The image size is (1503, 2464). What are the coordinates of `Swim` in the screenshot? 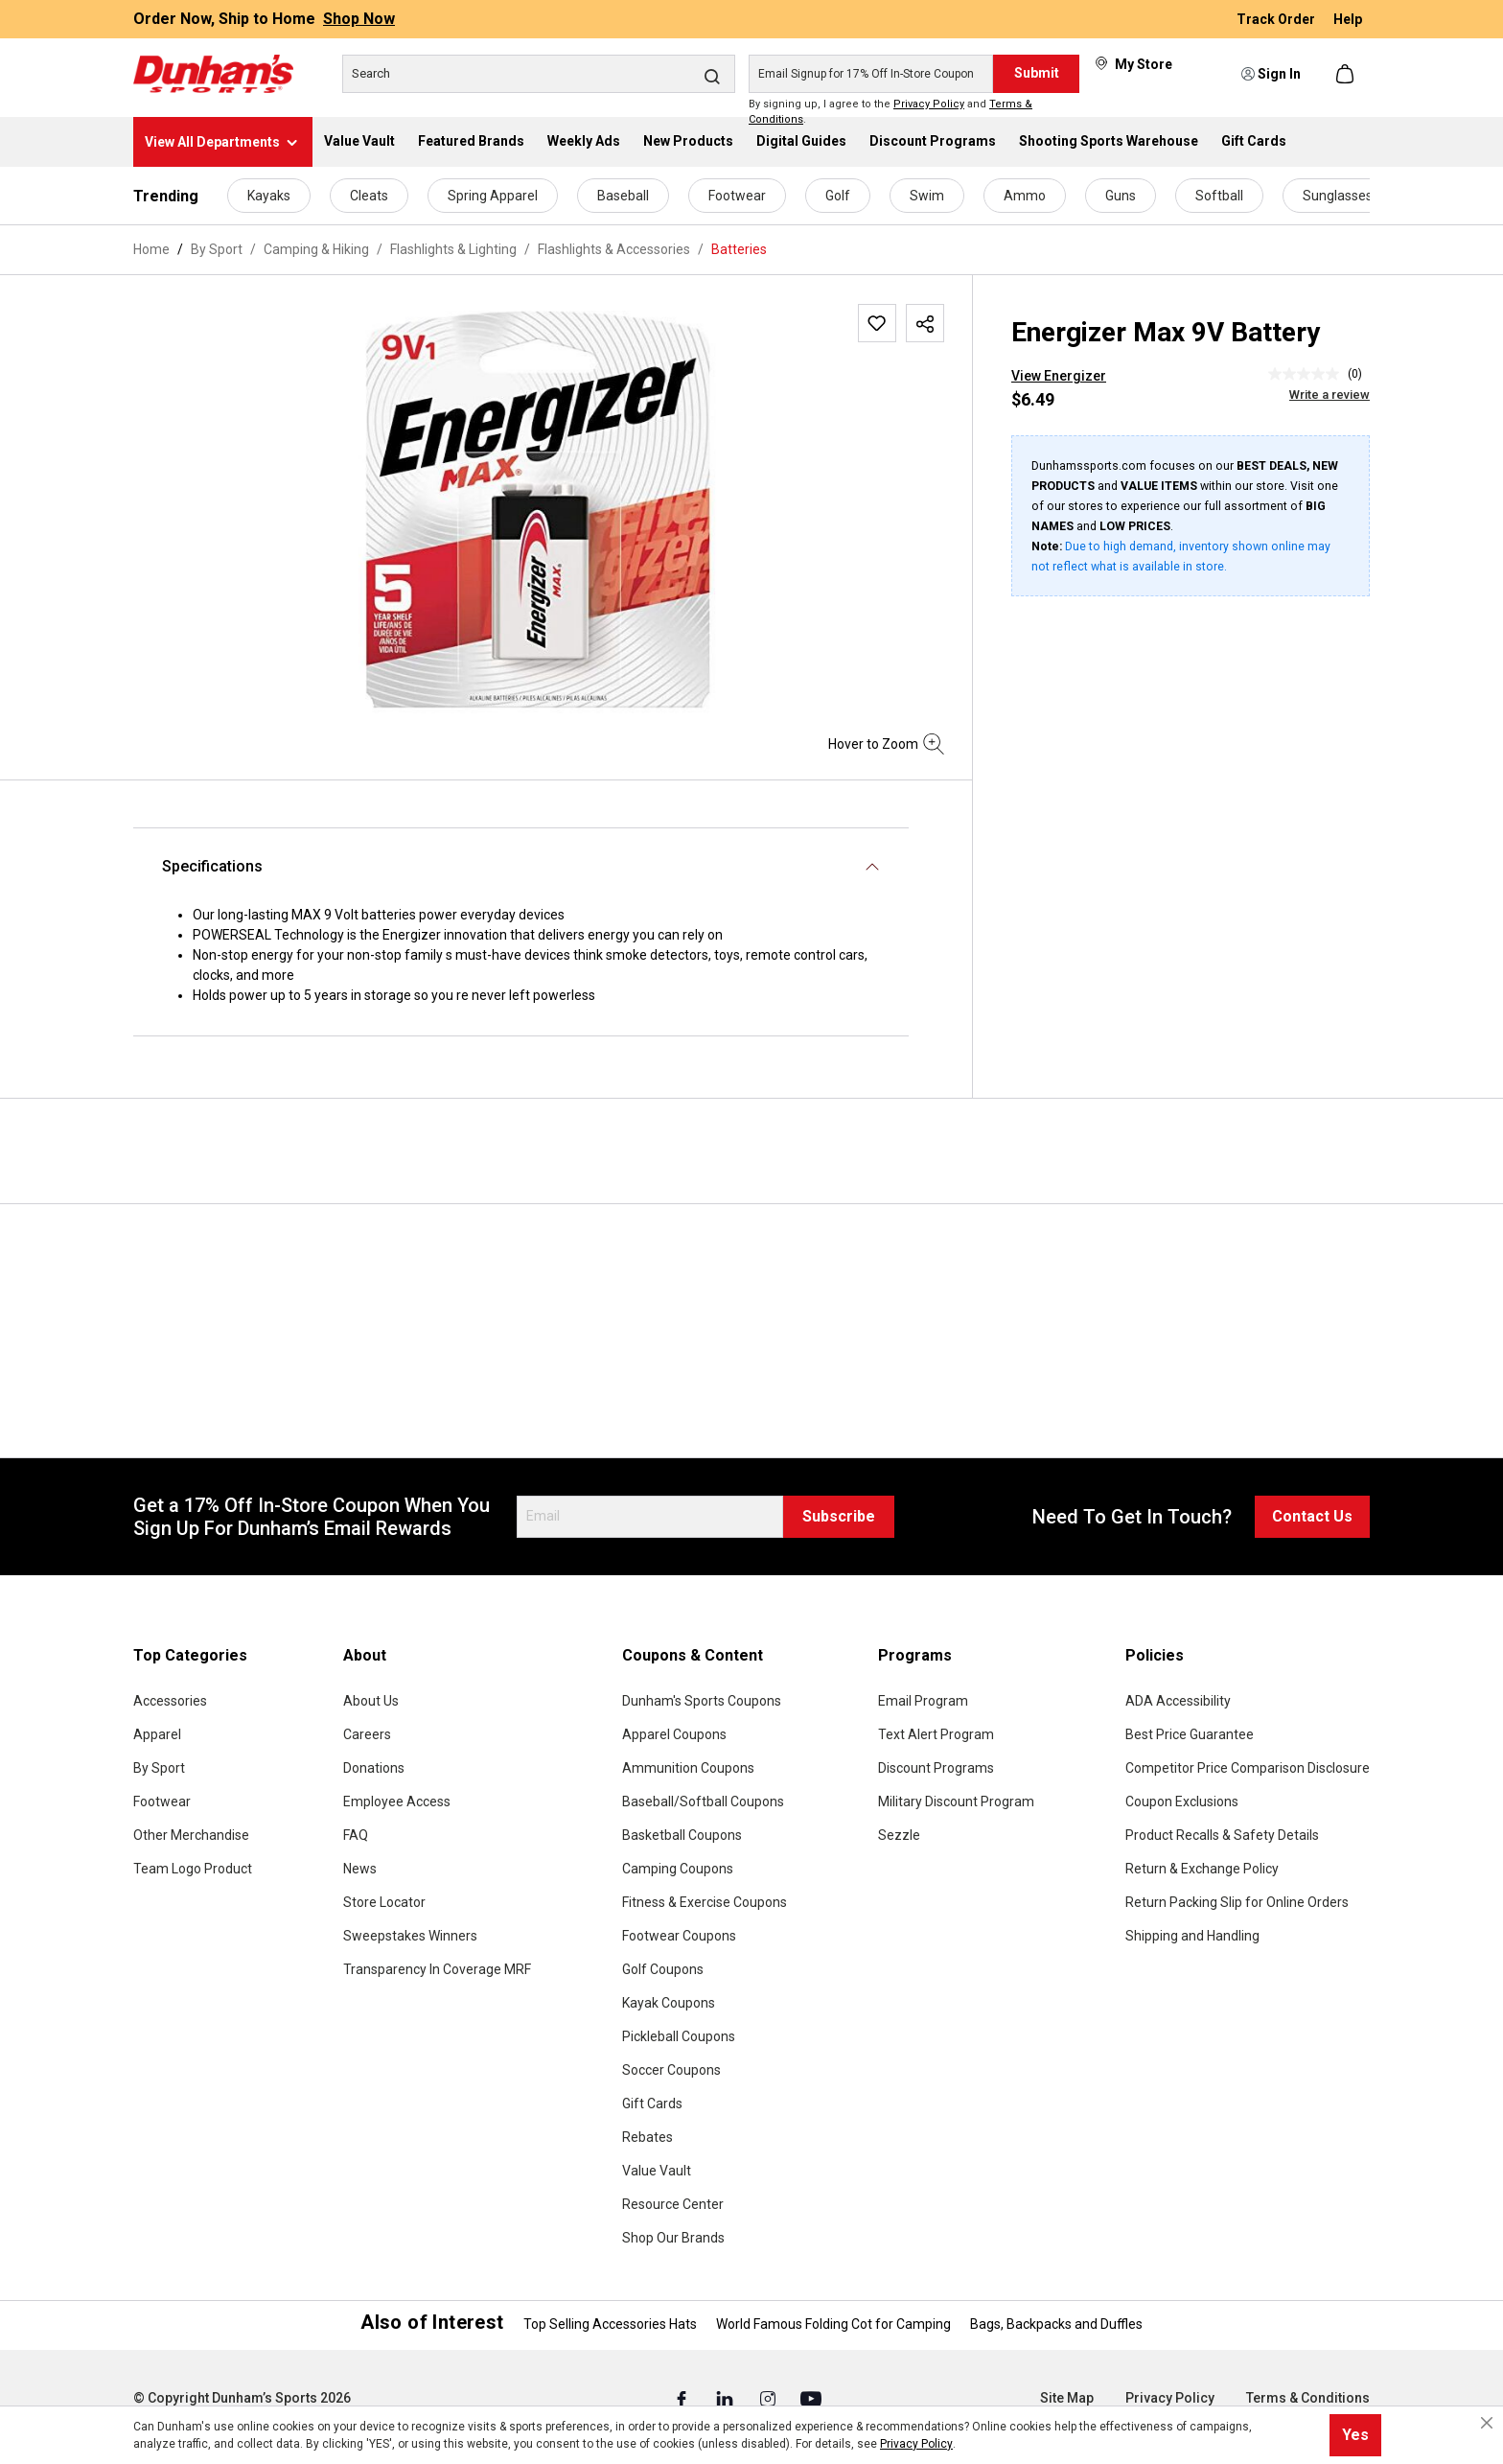 It's located at (927, 195).